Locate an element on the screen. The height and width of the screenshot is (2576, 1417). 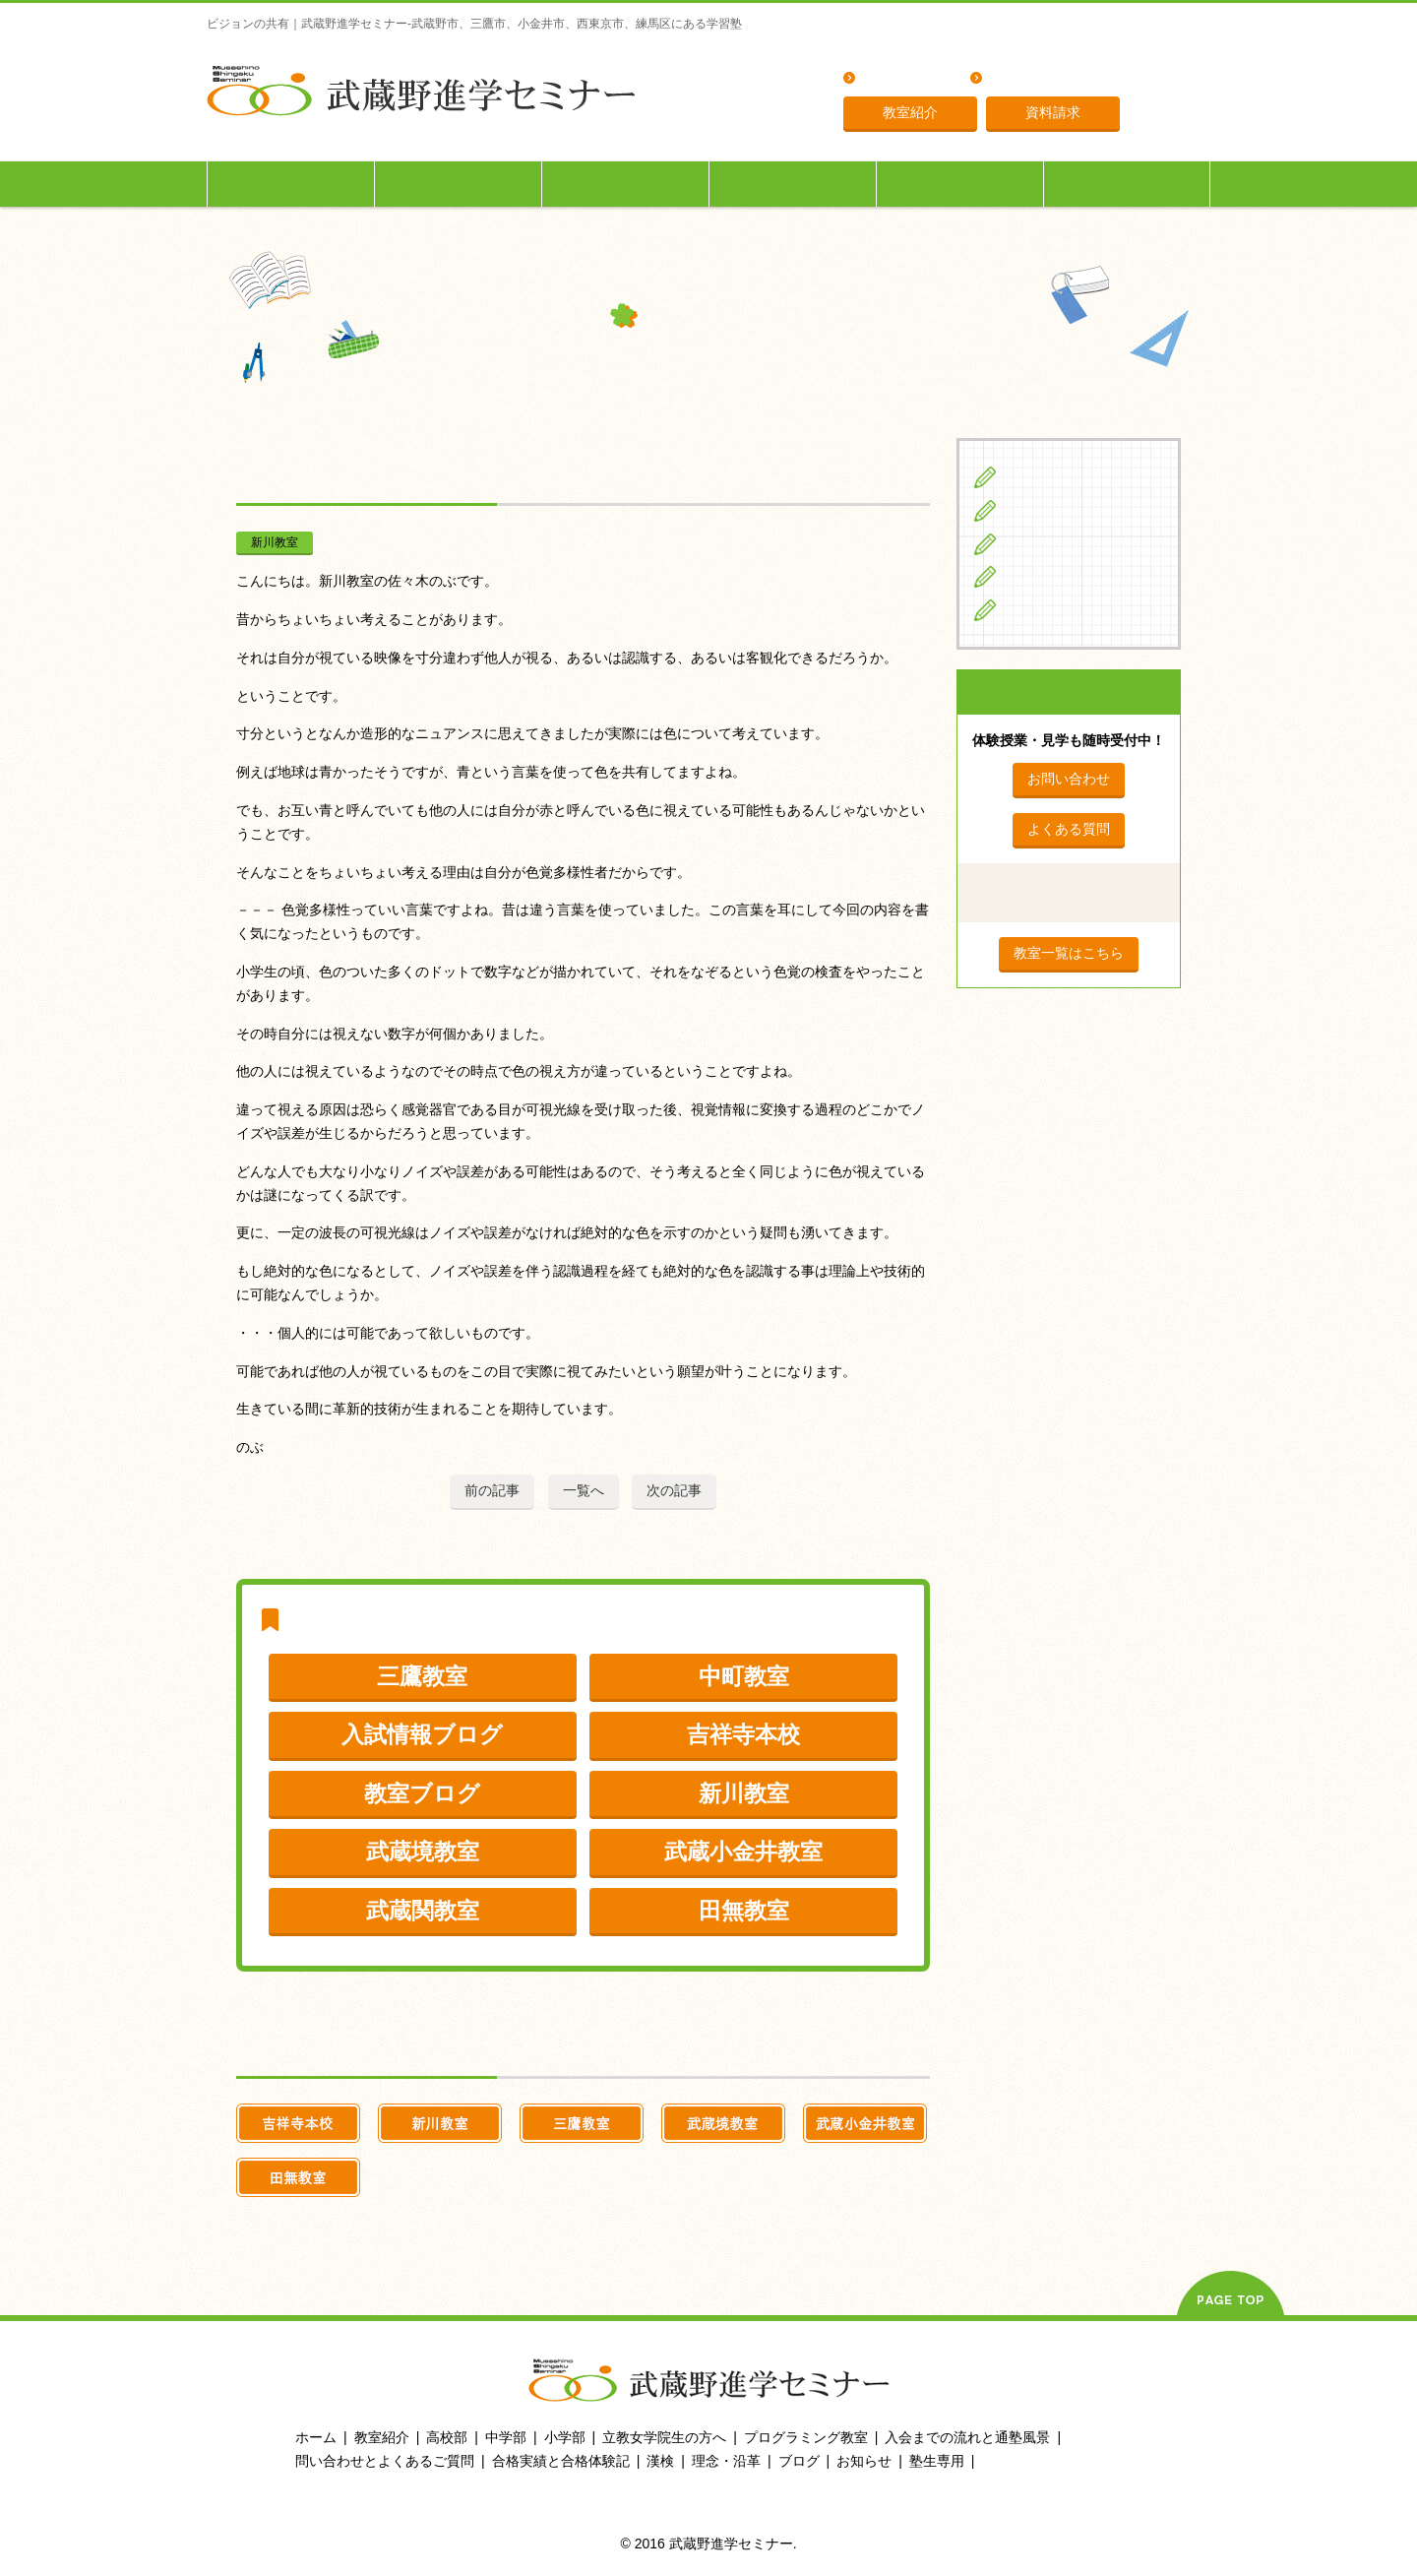
問い合わせとよくあるご質問 is located at coordinates (384, 2461).